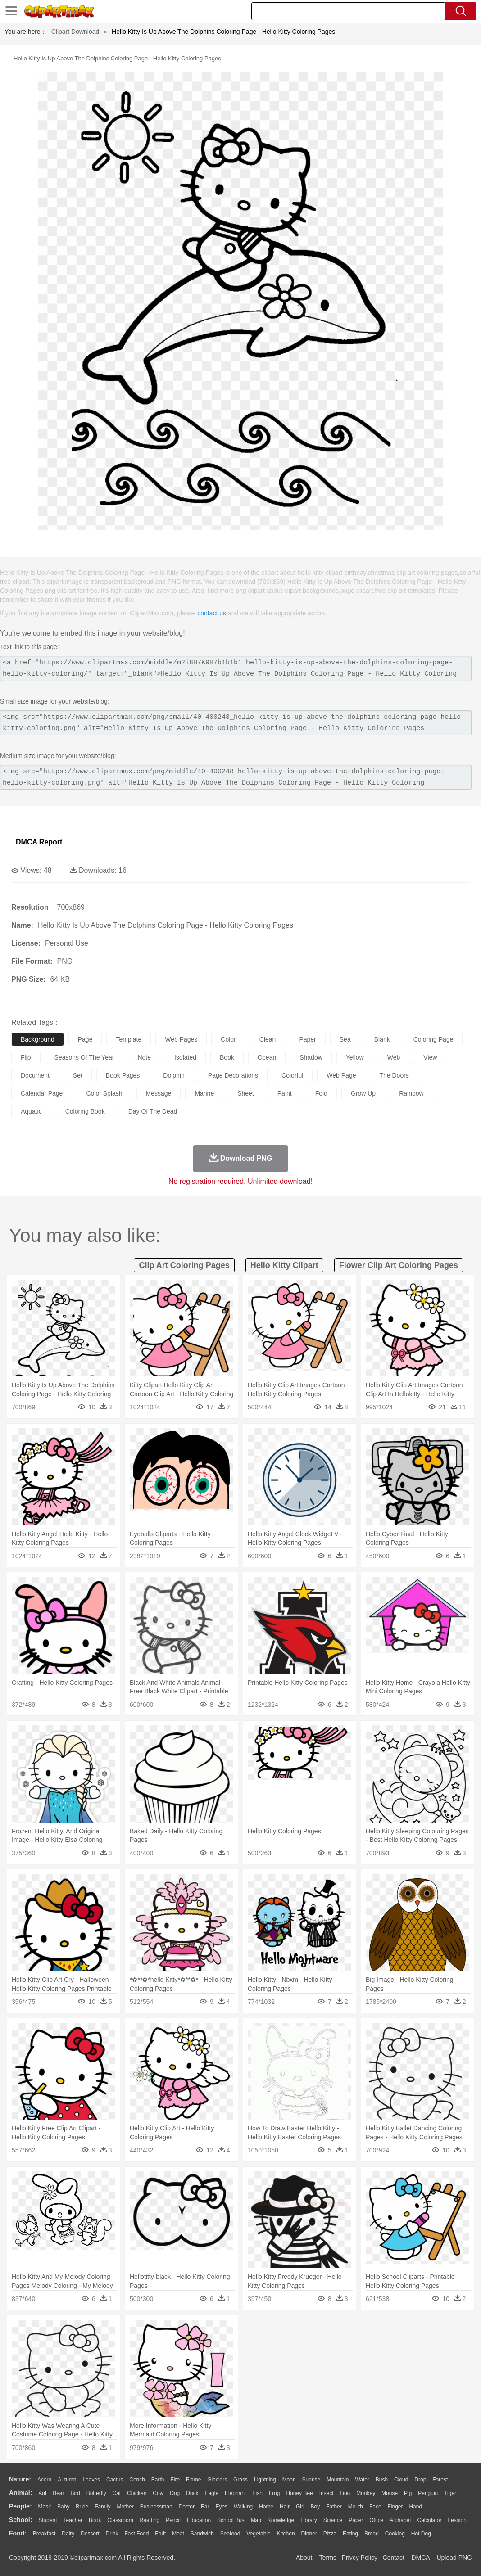 The height and width of the screenshot is (2576, 481). What do you see at coordinates (440, 2480) in the screenshot?
I see `Forest` at bounding box center [440, 2480].